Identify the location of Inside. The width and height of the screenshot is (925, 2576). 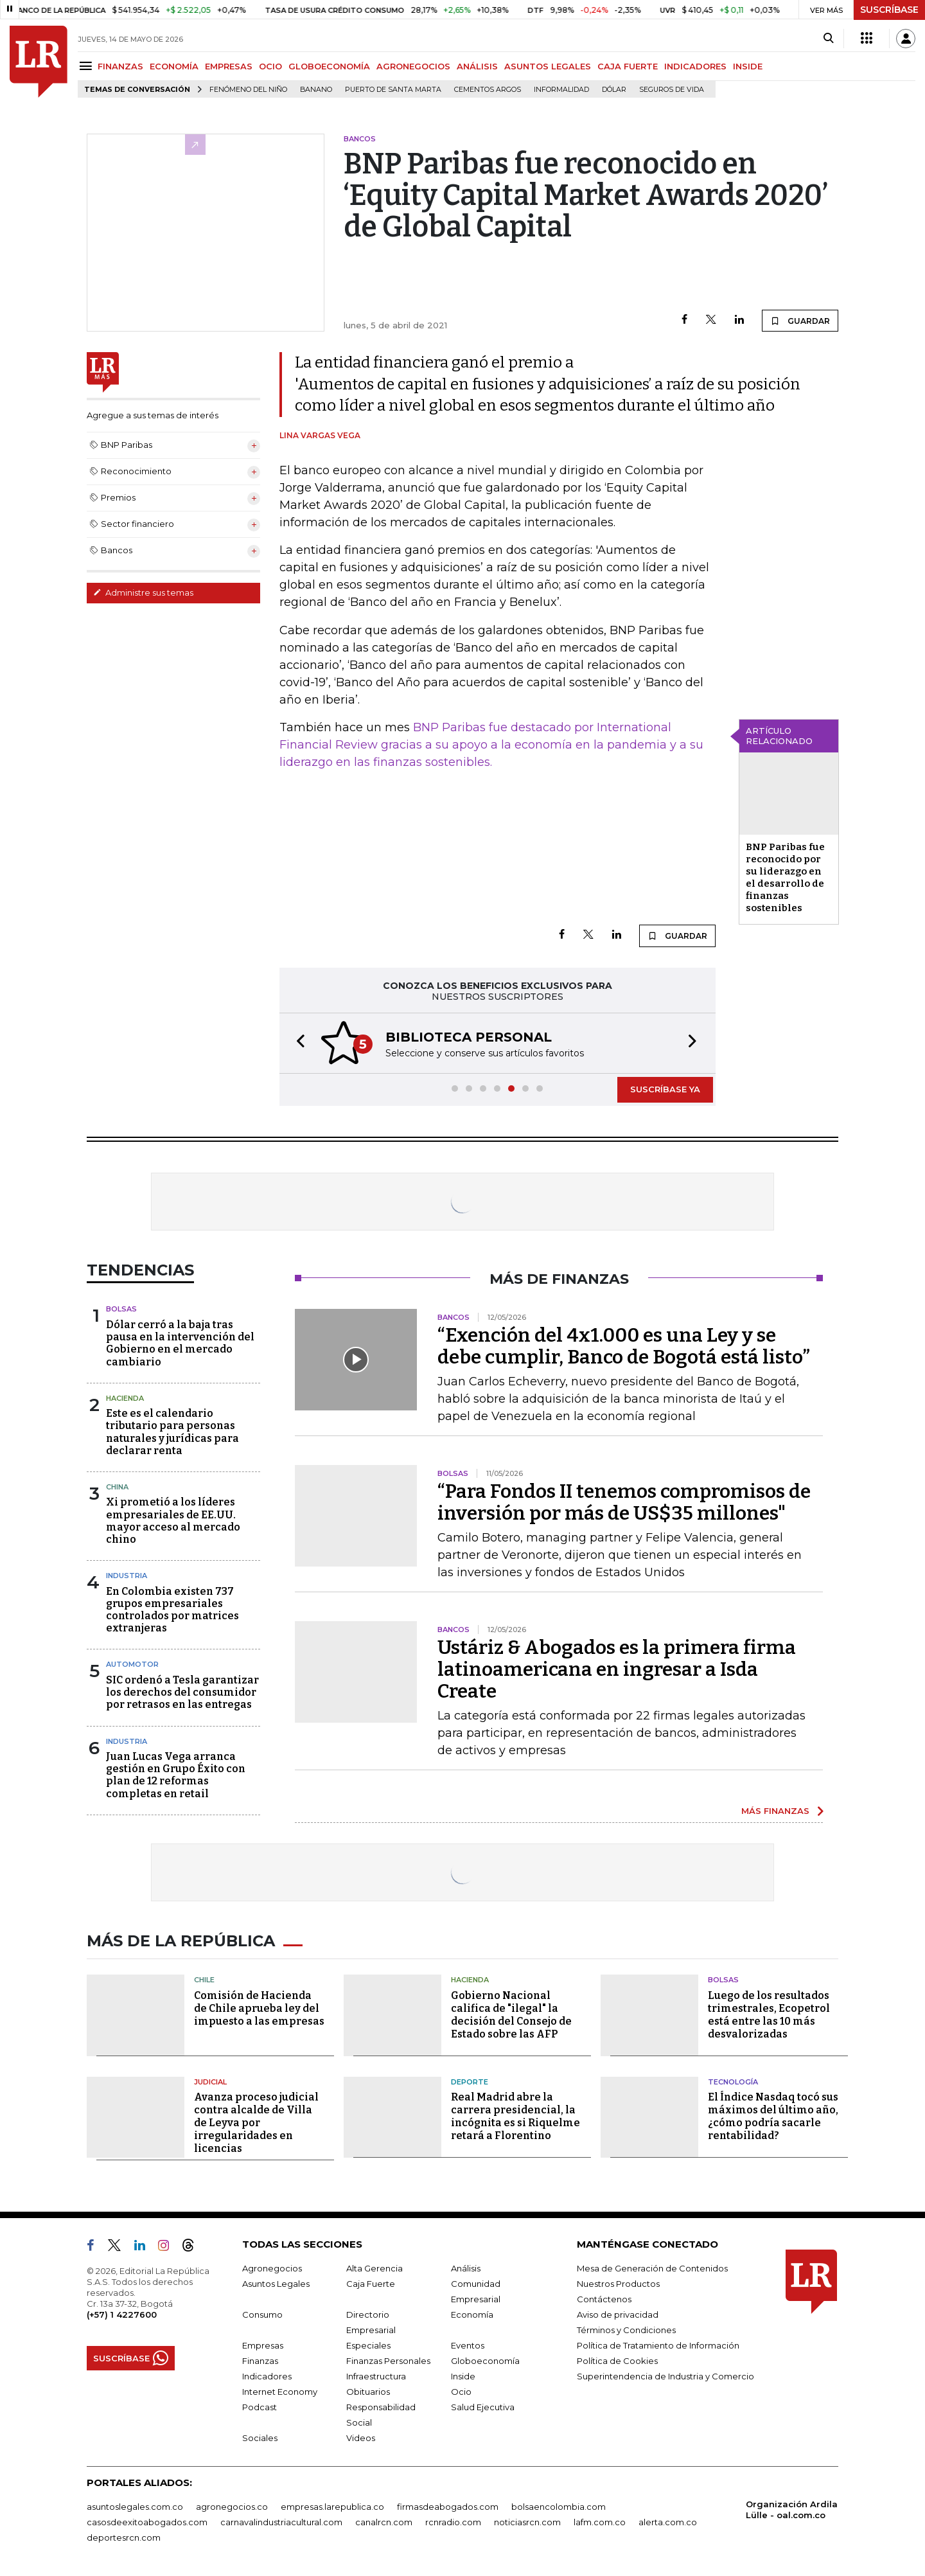
(463, 2376).